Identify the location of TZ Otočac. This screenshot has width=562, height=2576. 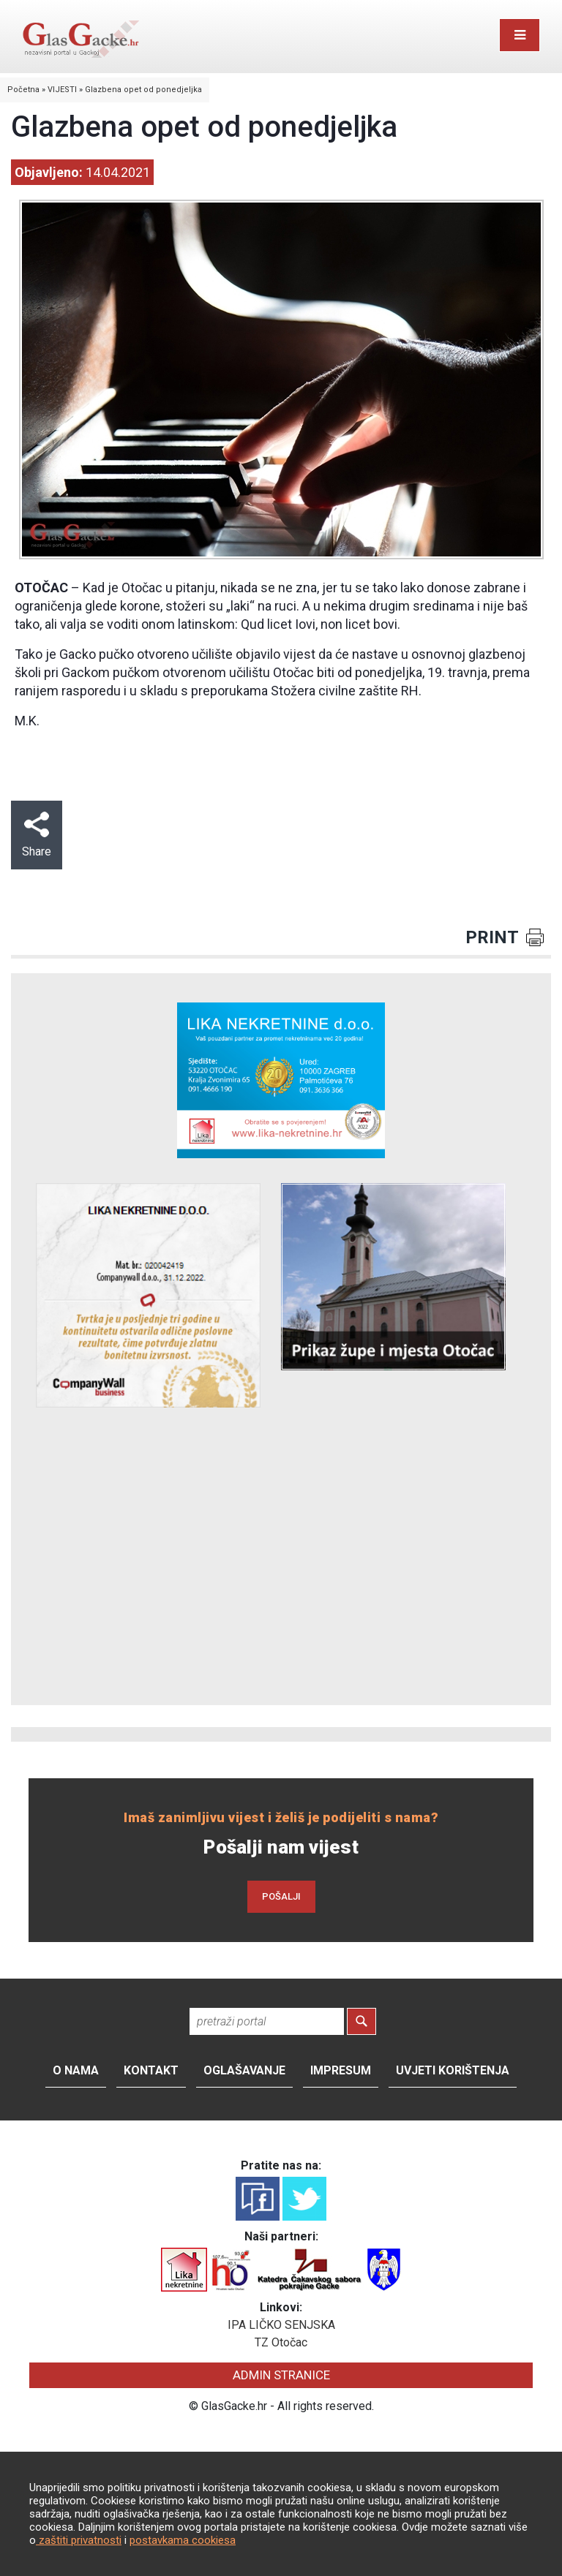
(281, 2342).